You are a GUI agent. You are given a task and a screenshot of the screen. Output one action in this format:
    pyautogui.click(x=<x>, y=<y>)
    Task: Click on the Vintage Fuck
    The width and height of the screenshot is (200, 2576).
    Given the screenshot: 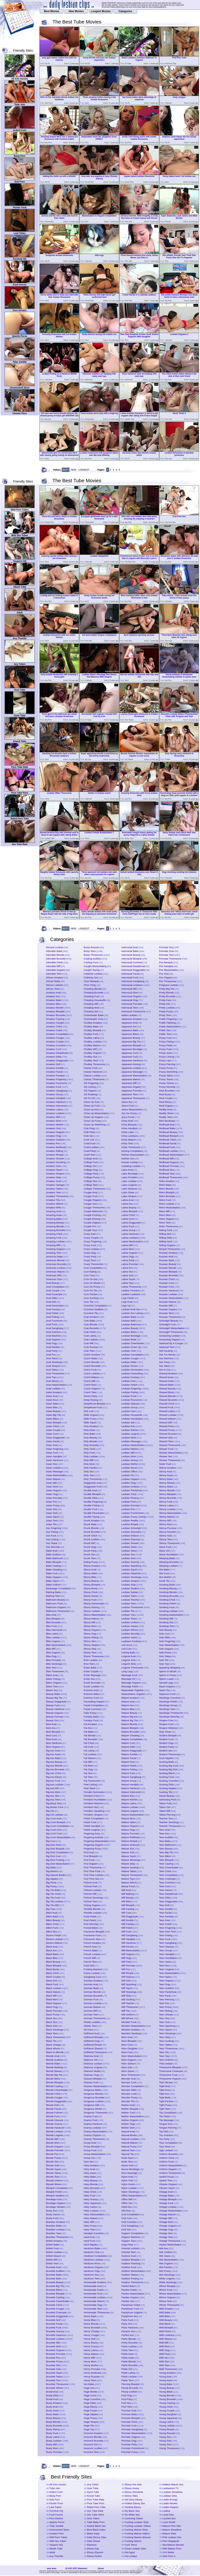 What is the action you would take?
    pyautogui.click(x=166, y=2203)
    